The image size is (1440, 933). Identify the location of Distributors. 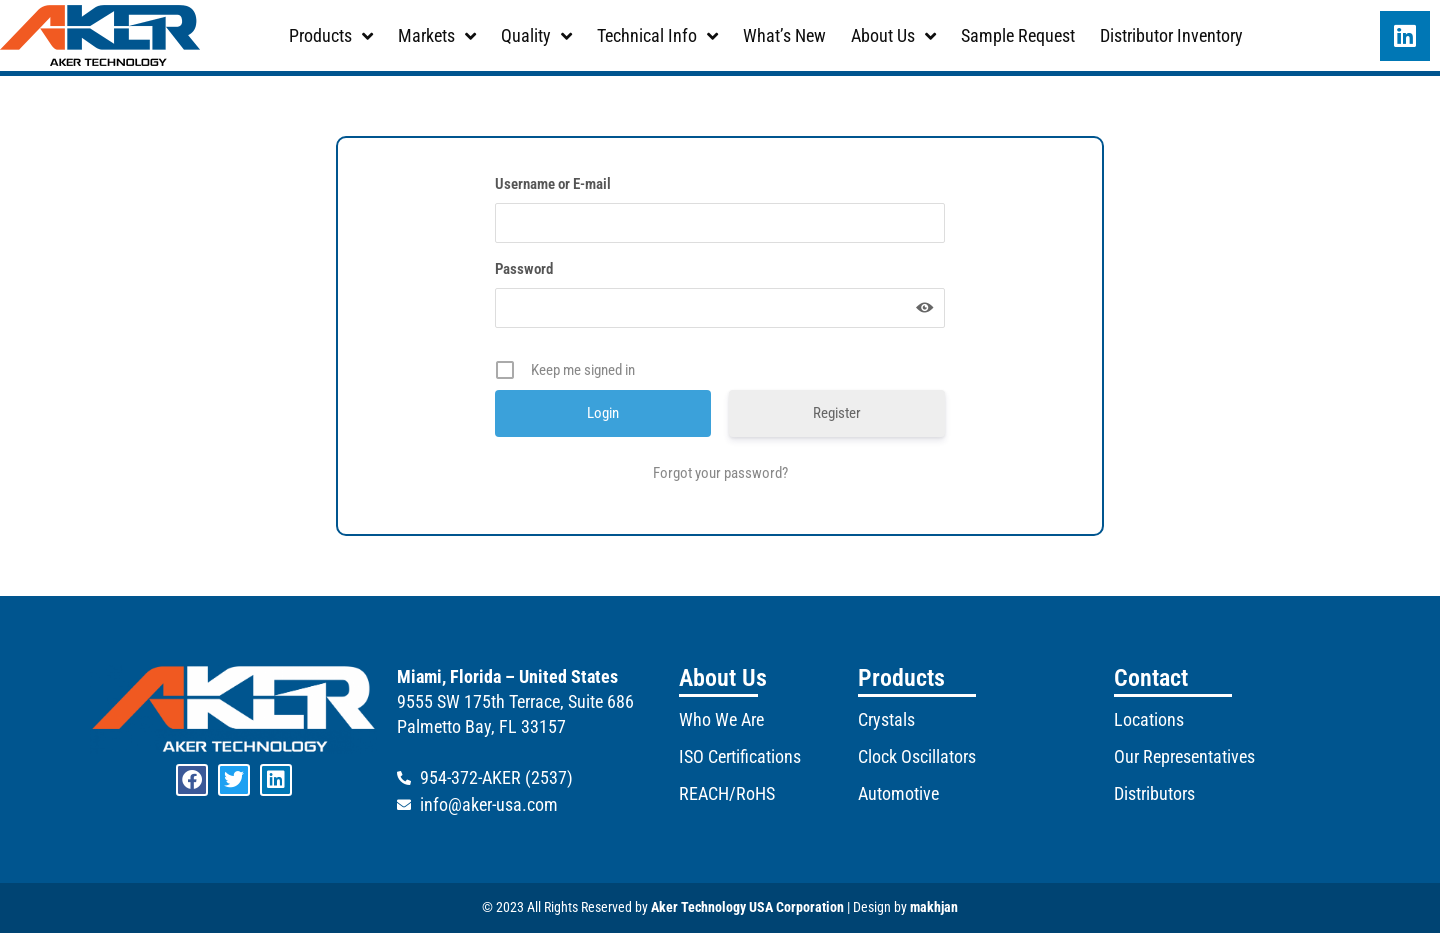
(1154, 793).